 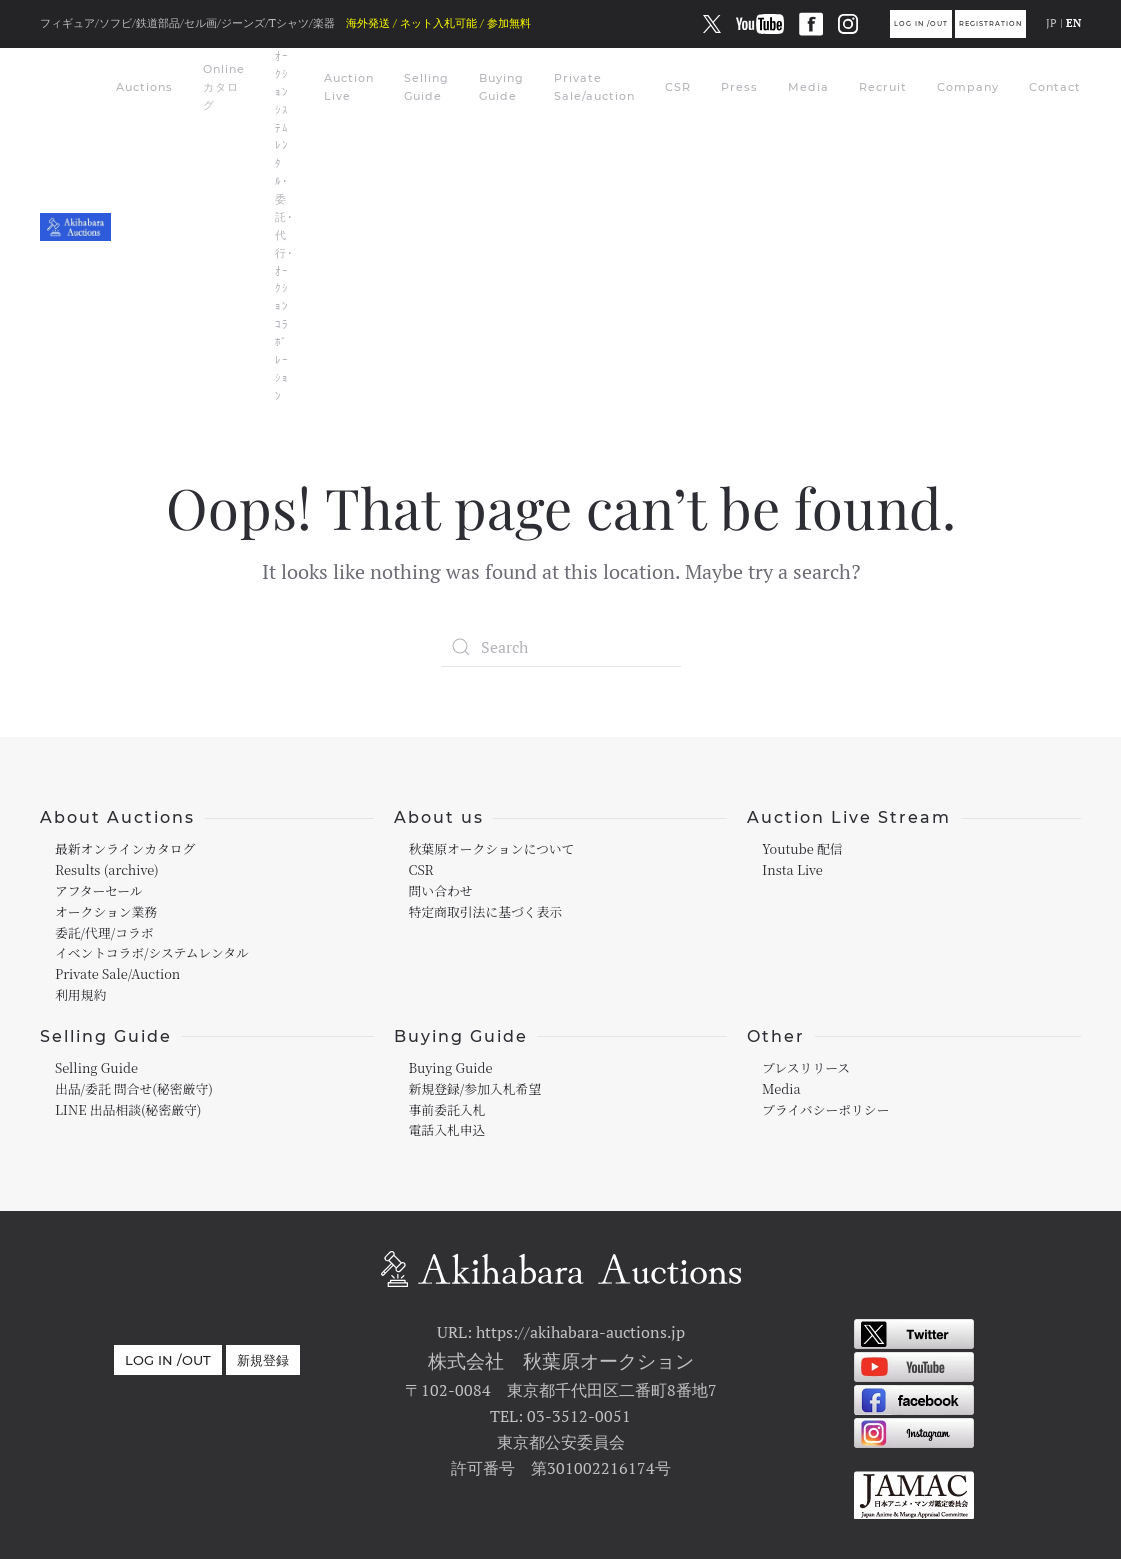 I want to click on Auctions [button], so click(x=144, y=87).